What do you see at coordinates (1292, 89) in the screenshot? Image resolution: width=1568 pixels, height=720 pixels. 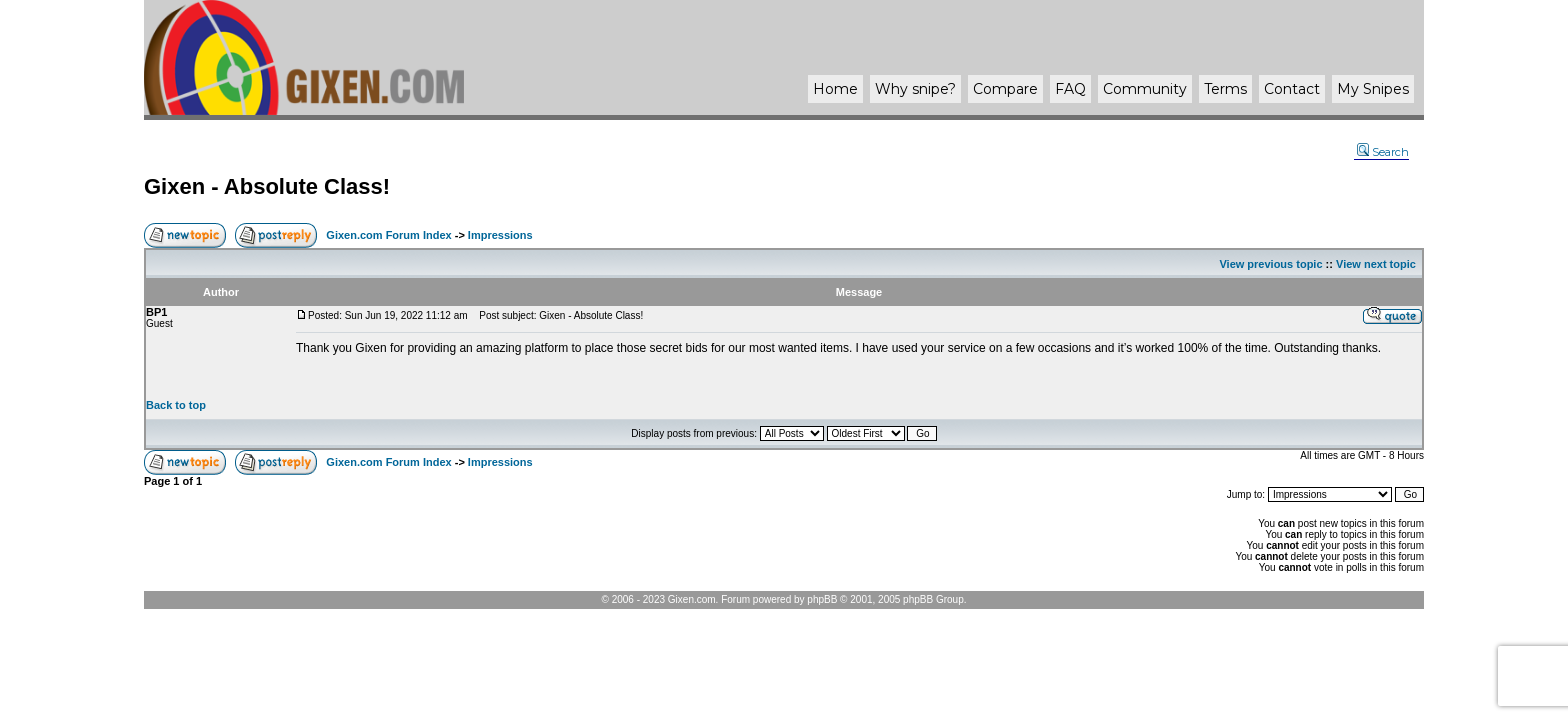 I see `Contact` at bounding box center [1292, 89].